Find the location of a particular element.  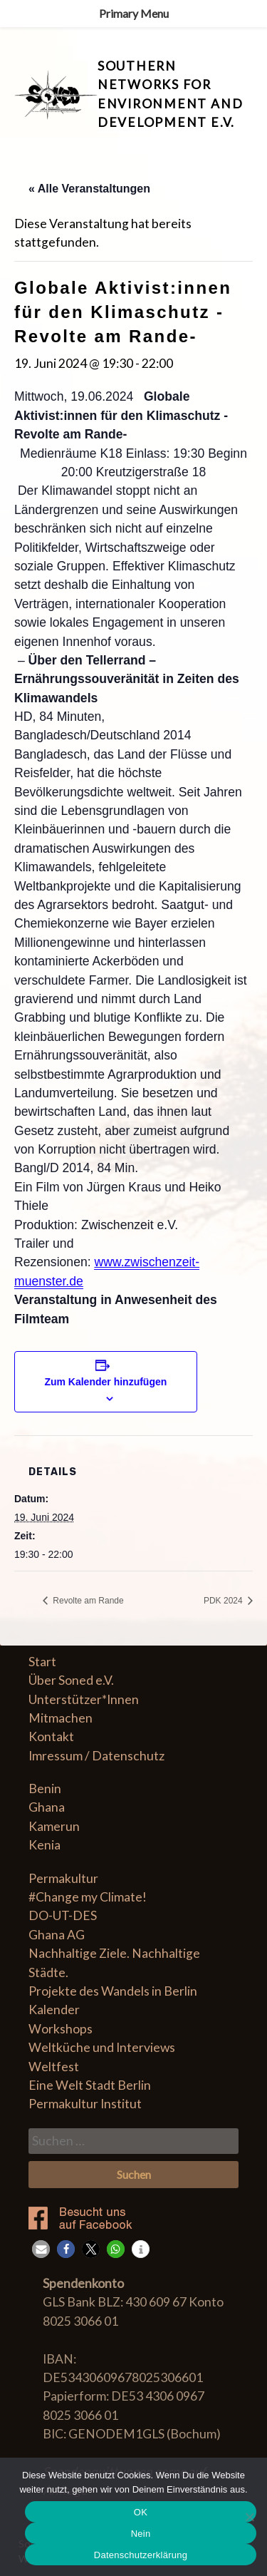

Unterstützer*Innen is located at coordinates (83, 1699).